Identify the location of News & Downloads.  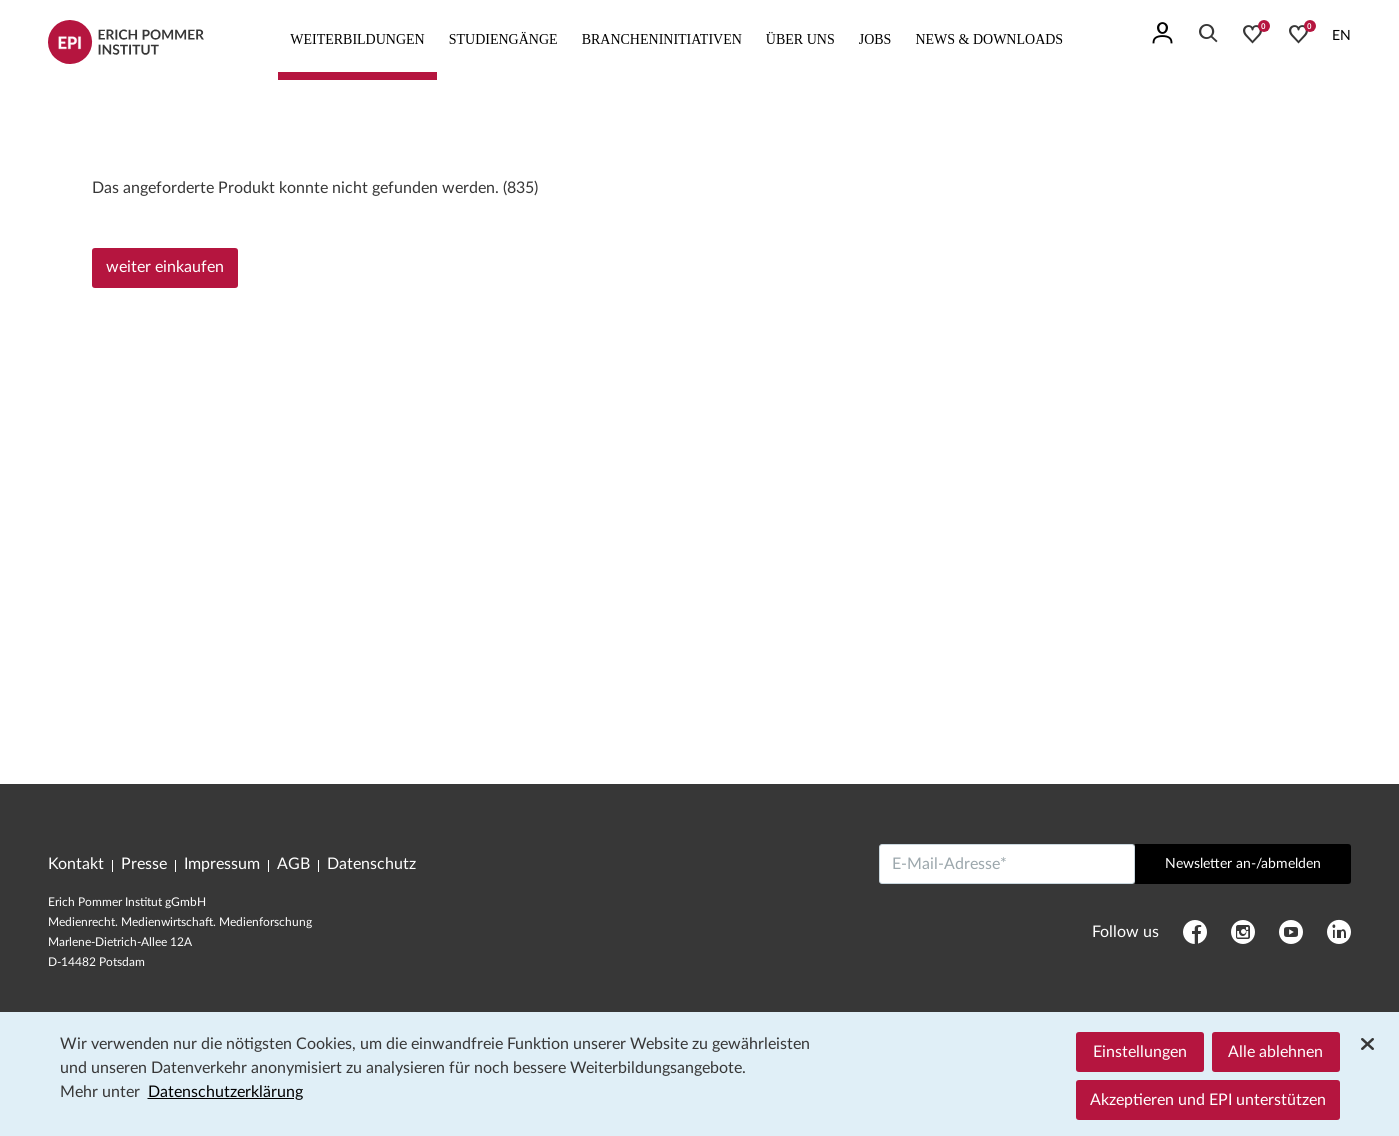
(989, 39).